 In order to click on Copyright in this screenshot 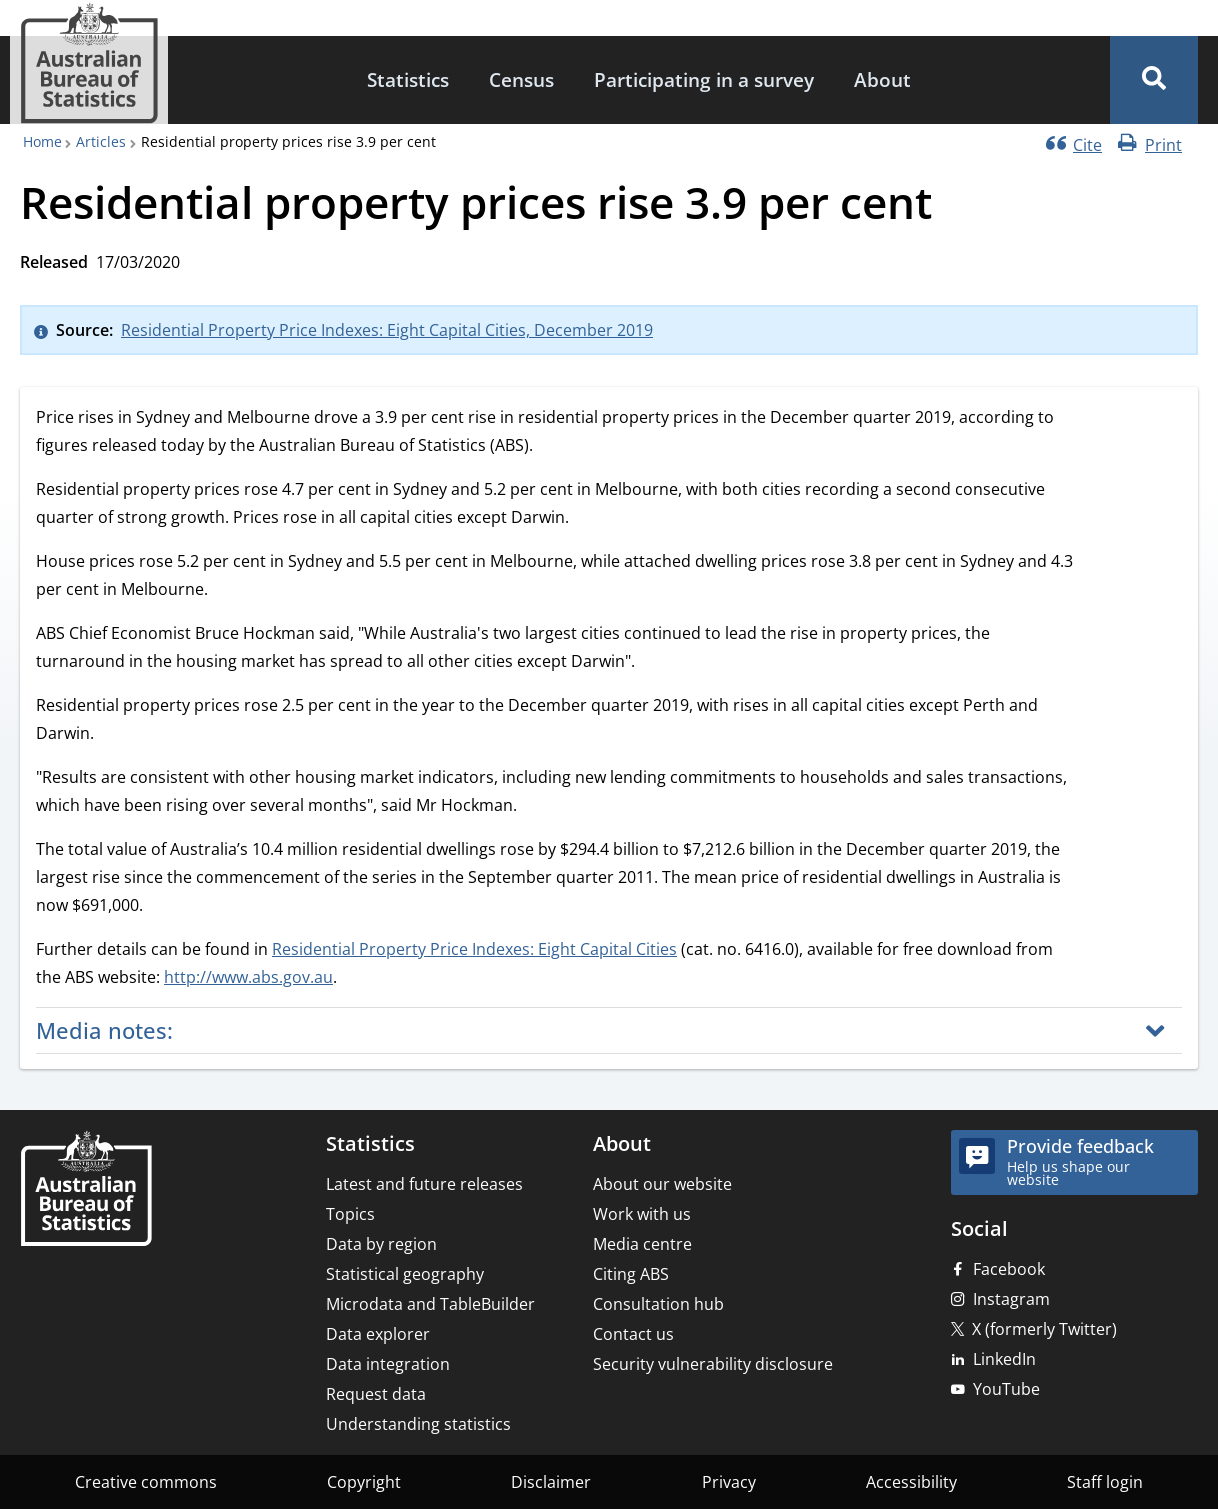, I will do `click(364, 1482)`.